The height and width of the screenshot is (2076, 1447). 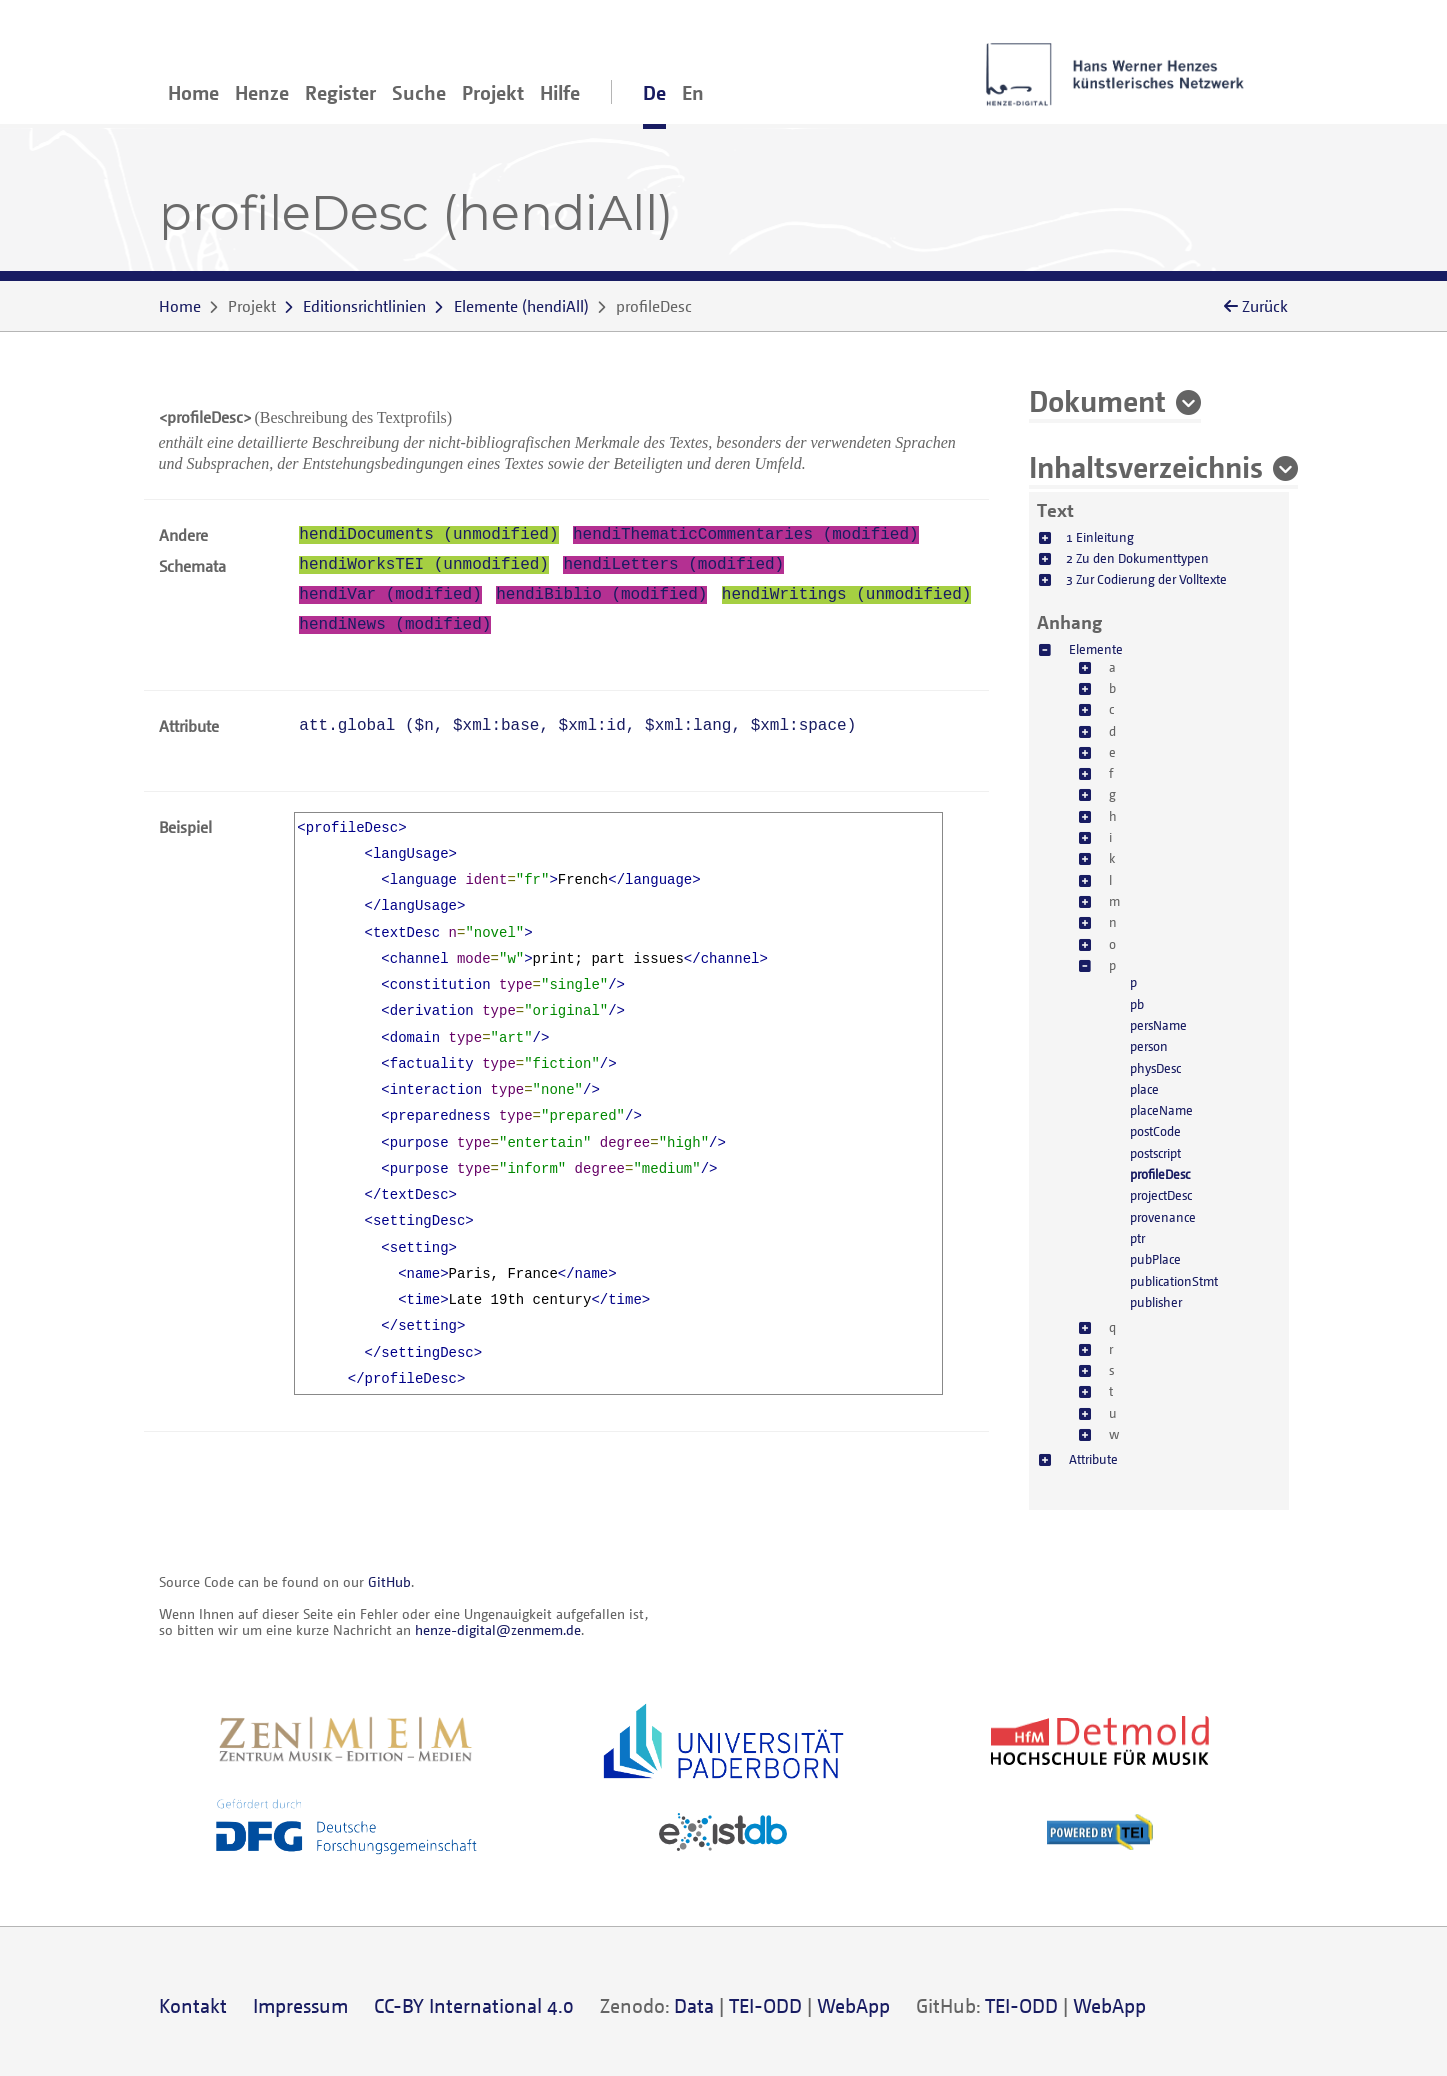 What do you see at coordinates (1137, 1238) in the screenshot?
I see `ptr` at bounding box center [1137, 1238].